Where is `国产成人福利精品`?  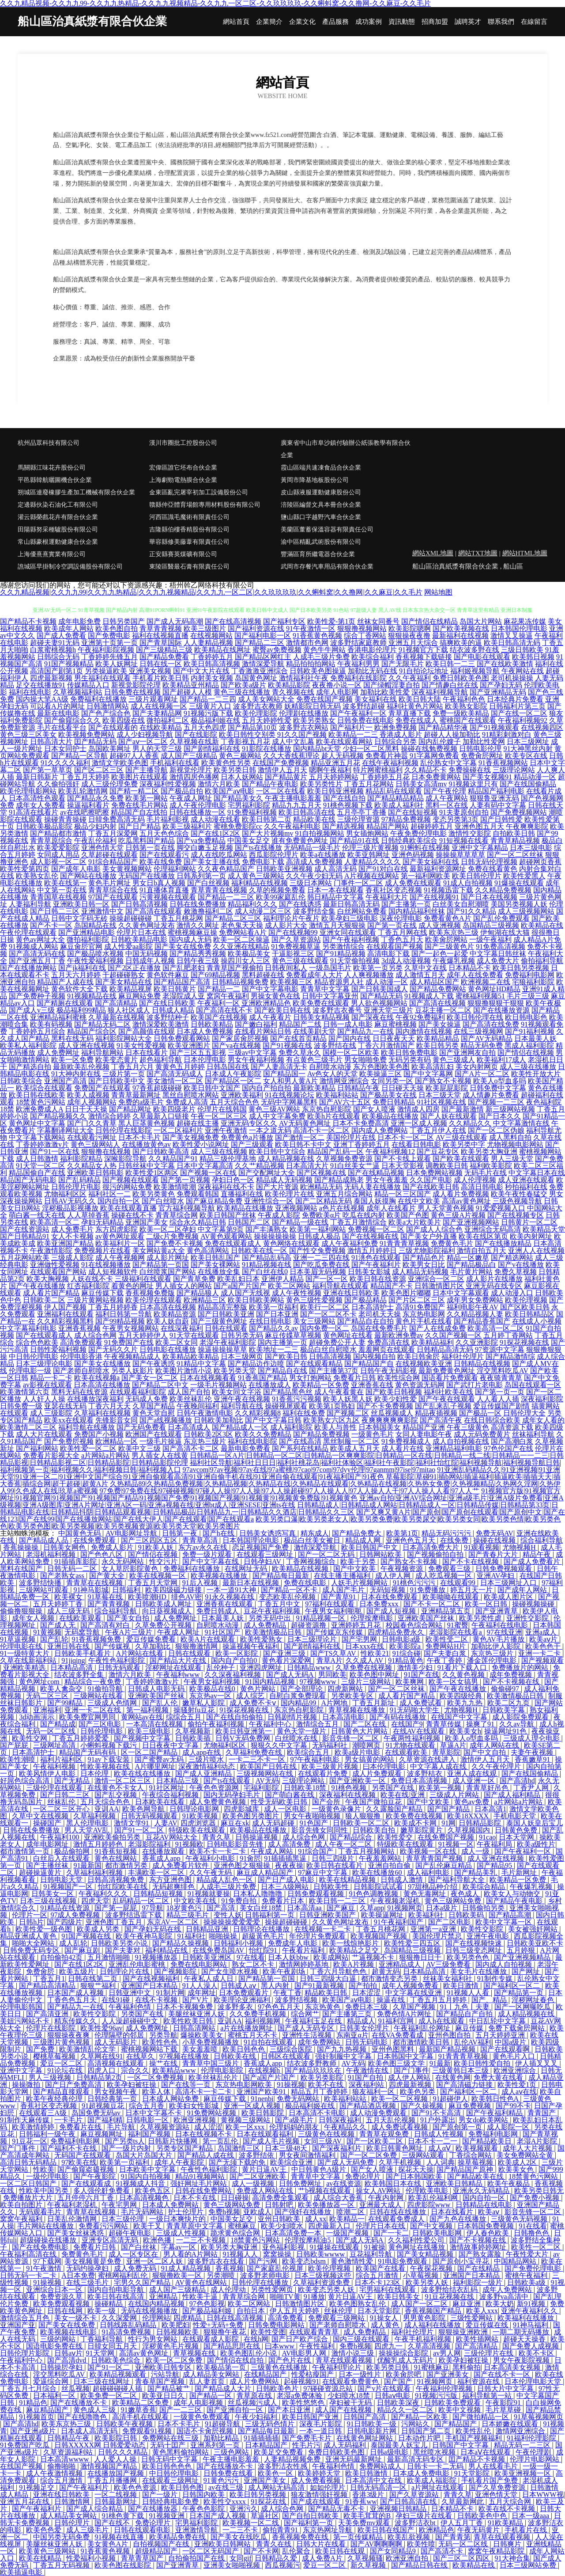 国产成人福利精品 is located at coordinates (513, 1794).